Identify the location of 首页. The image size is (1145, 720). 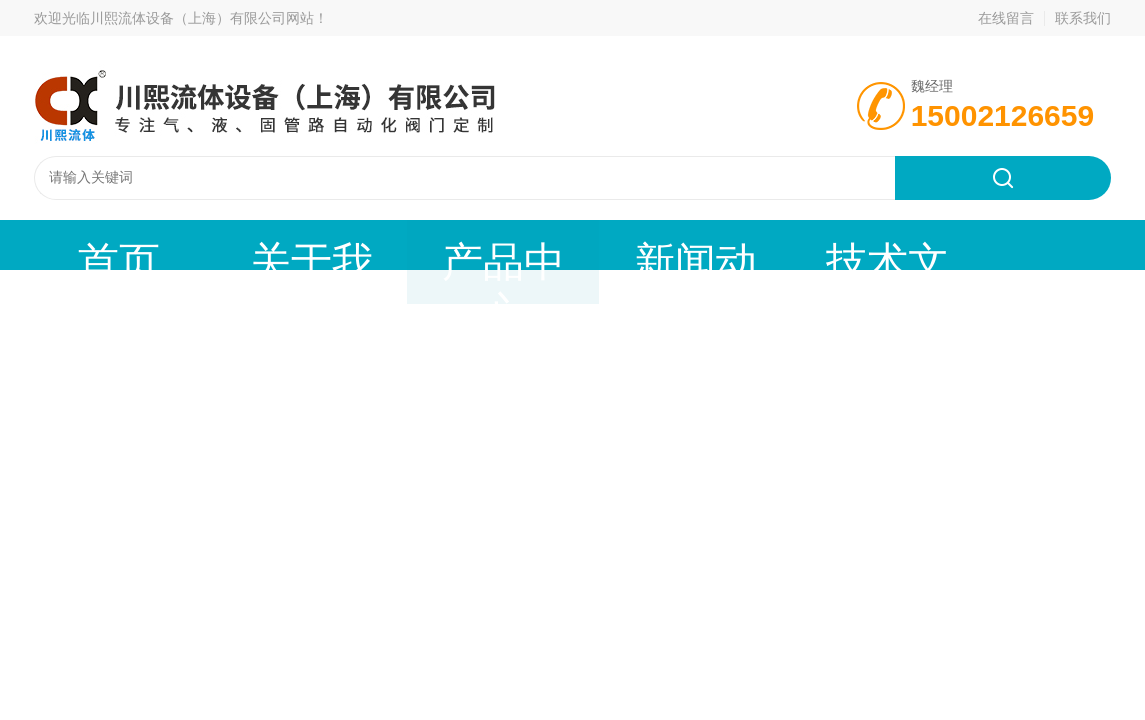
(85, 244).